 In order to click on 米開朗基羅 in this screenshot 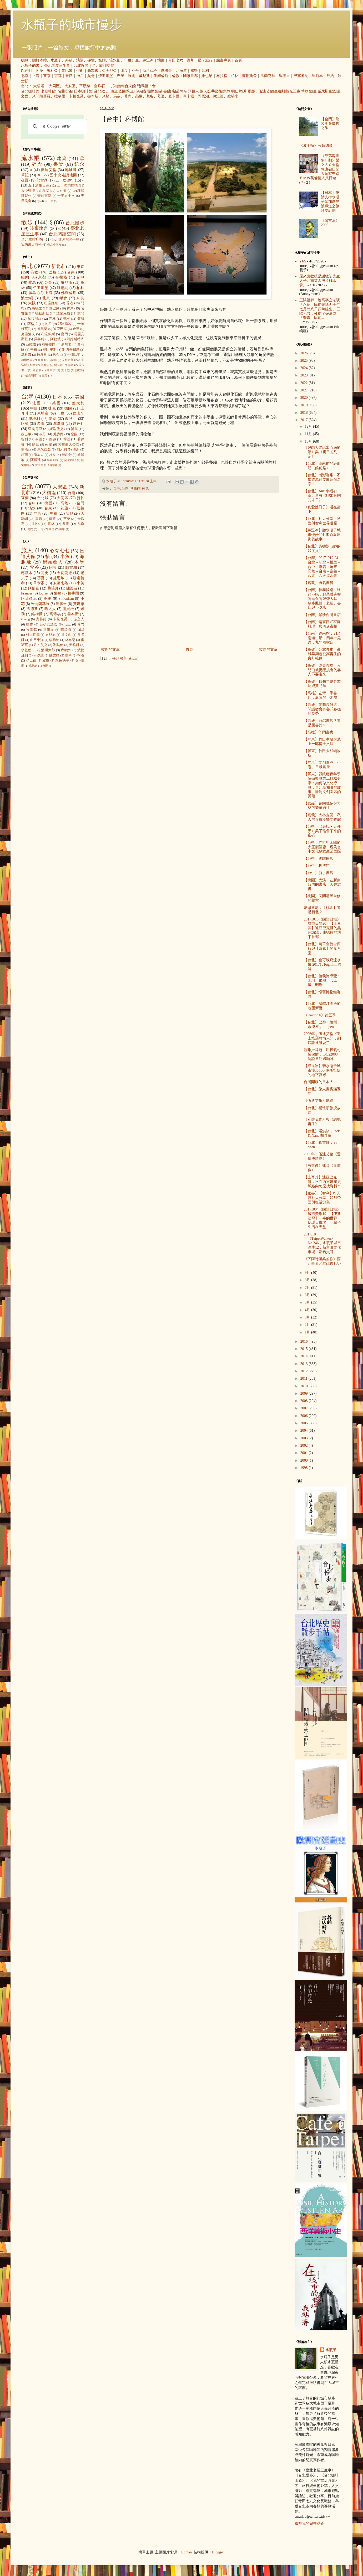, I will do `click(41, 96)`.